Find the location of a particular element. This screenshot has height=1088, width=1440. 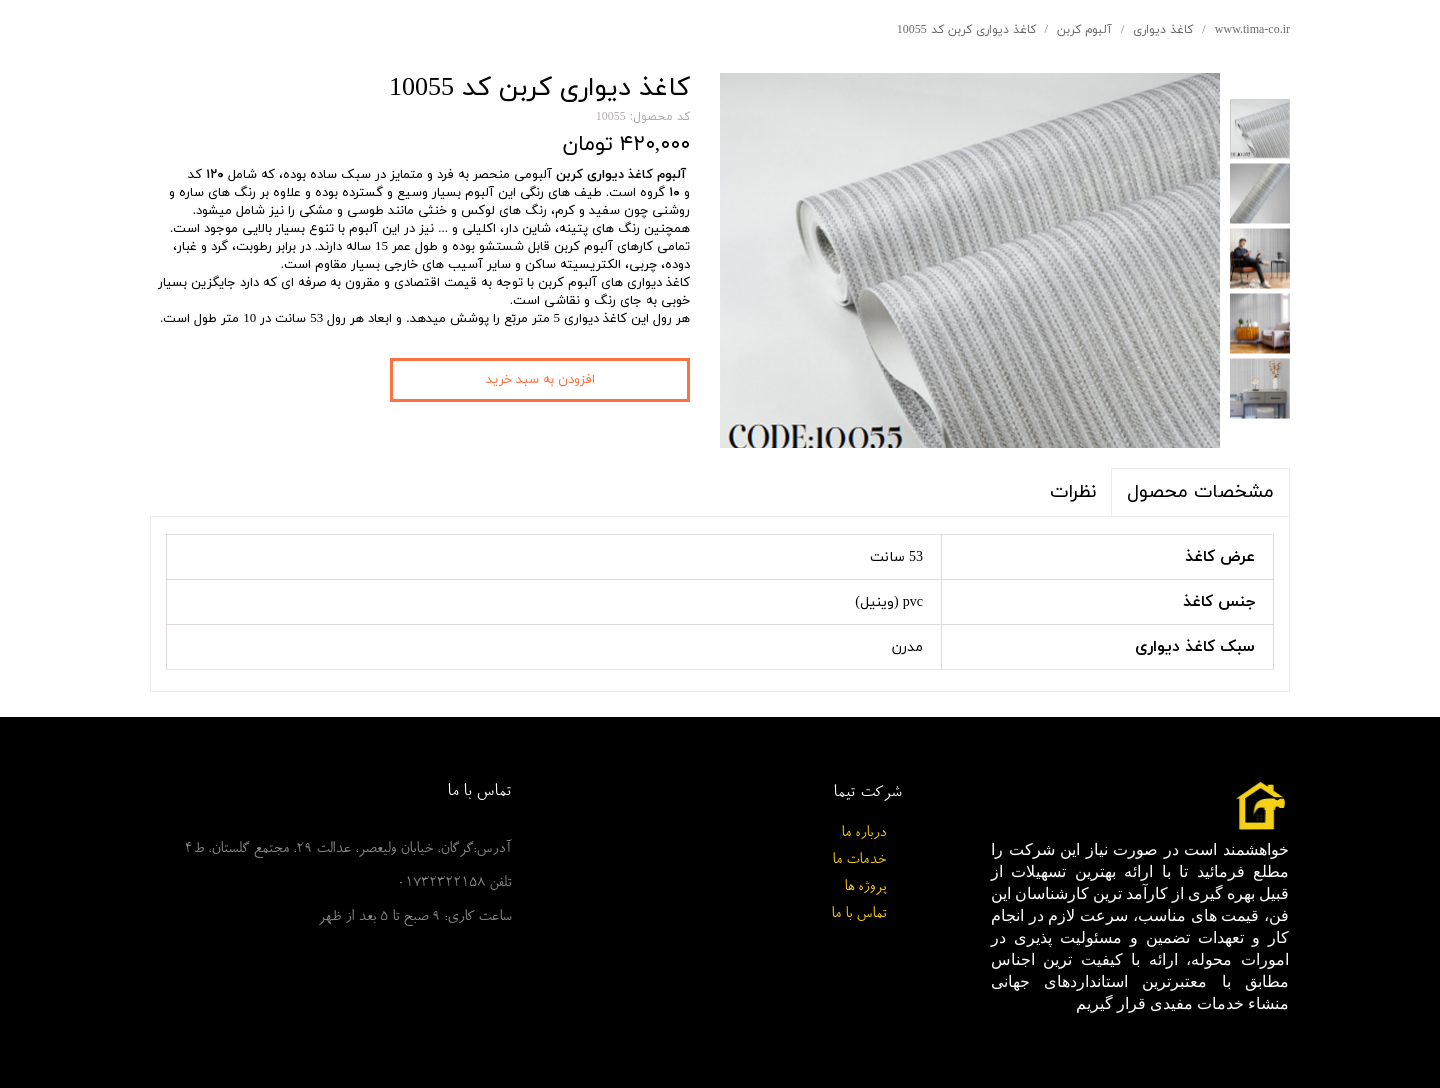

درباره ما is located at coordinates (863, 833).